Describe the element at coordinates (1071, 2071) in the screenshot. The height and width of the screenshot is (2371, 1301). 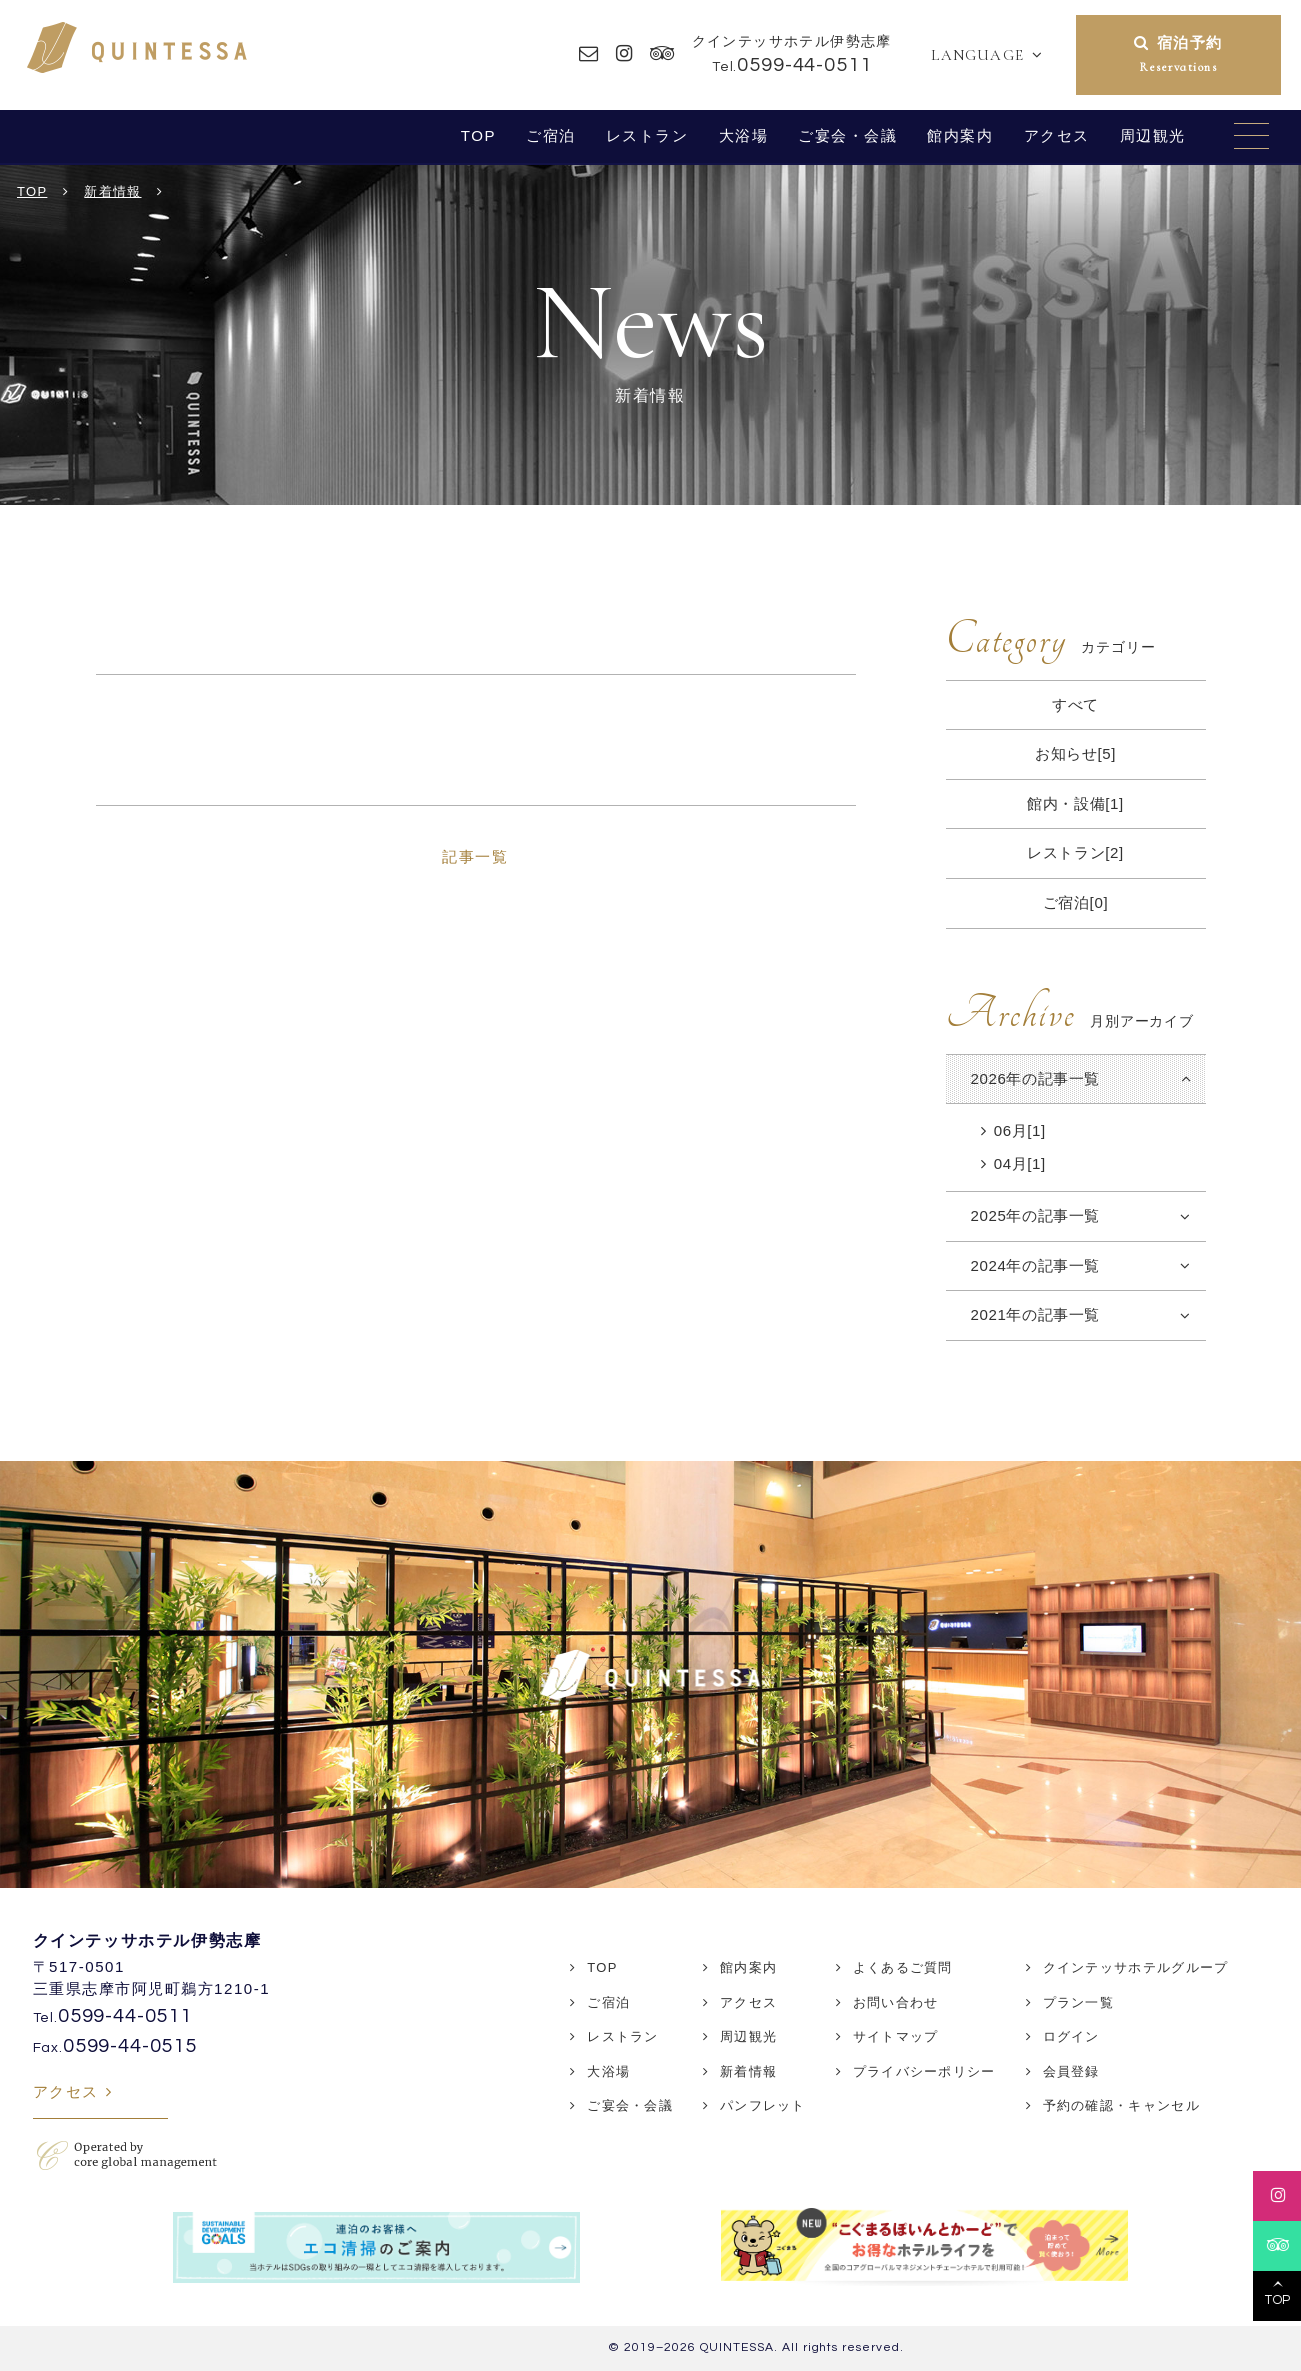
I see `会員登録` at that location.